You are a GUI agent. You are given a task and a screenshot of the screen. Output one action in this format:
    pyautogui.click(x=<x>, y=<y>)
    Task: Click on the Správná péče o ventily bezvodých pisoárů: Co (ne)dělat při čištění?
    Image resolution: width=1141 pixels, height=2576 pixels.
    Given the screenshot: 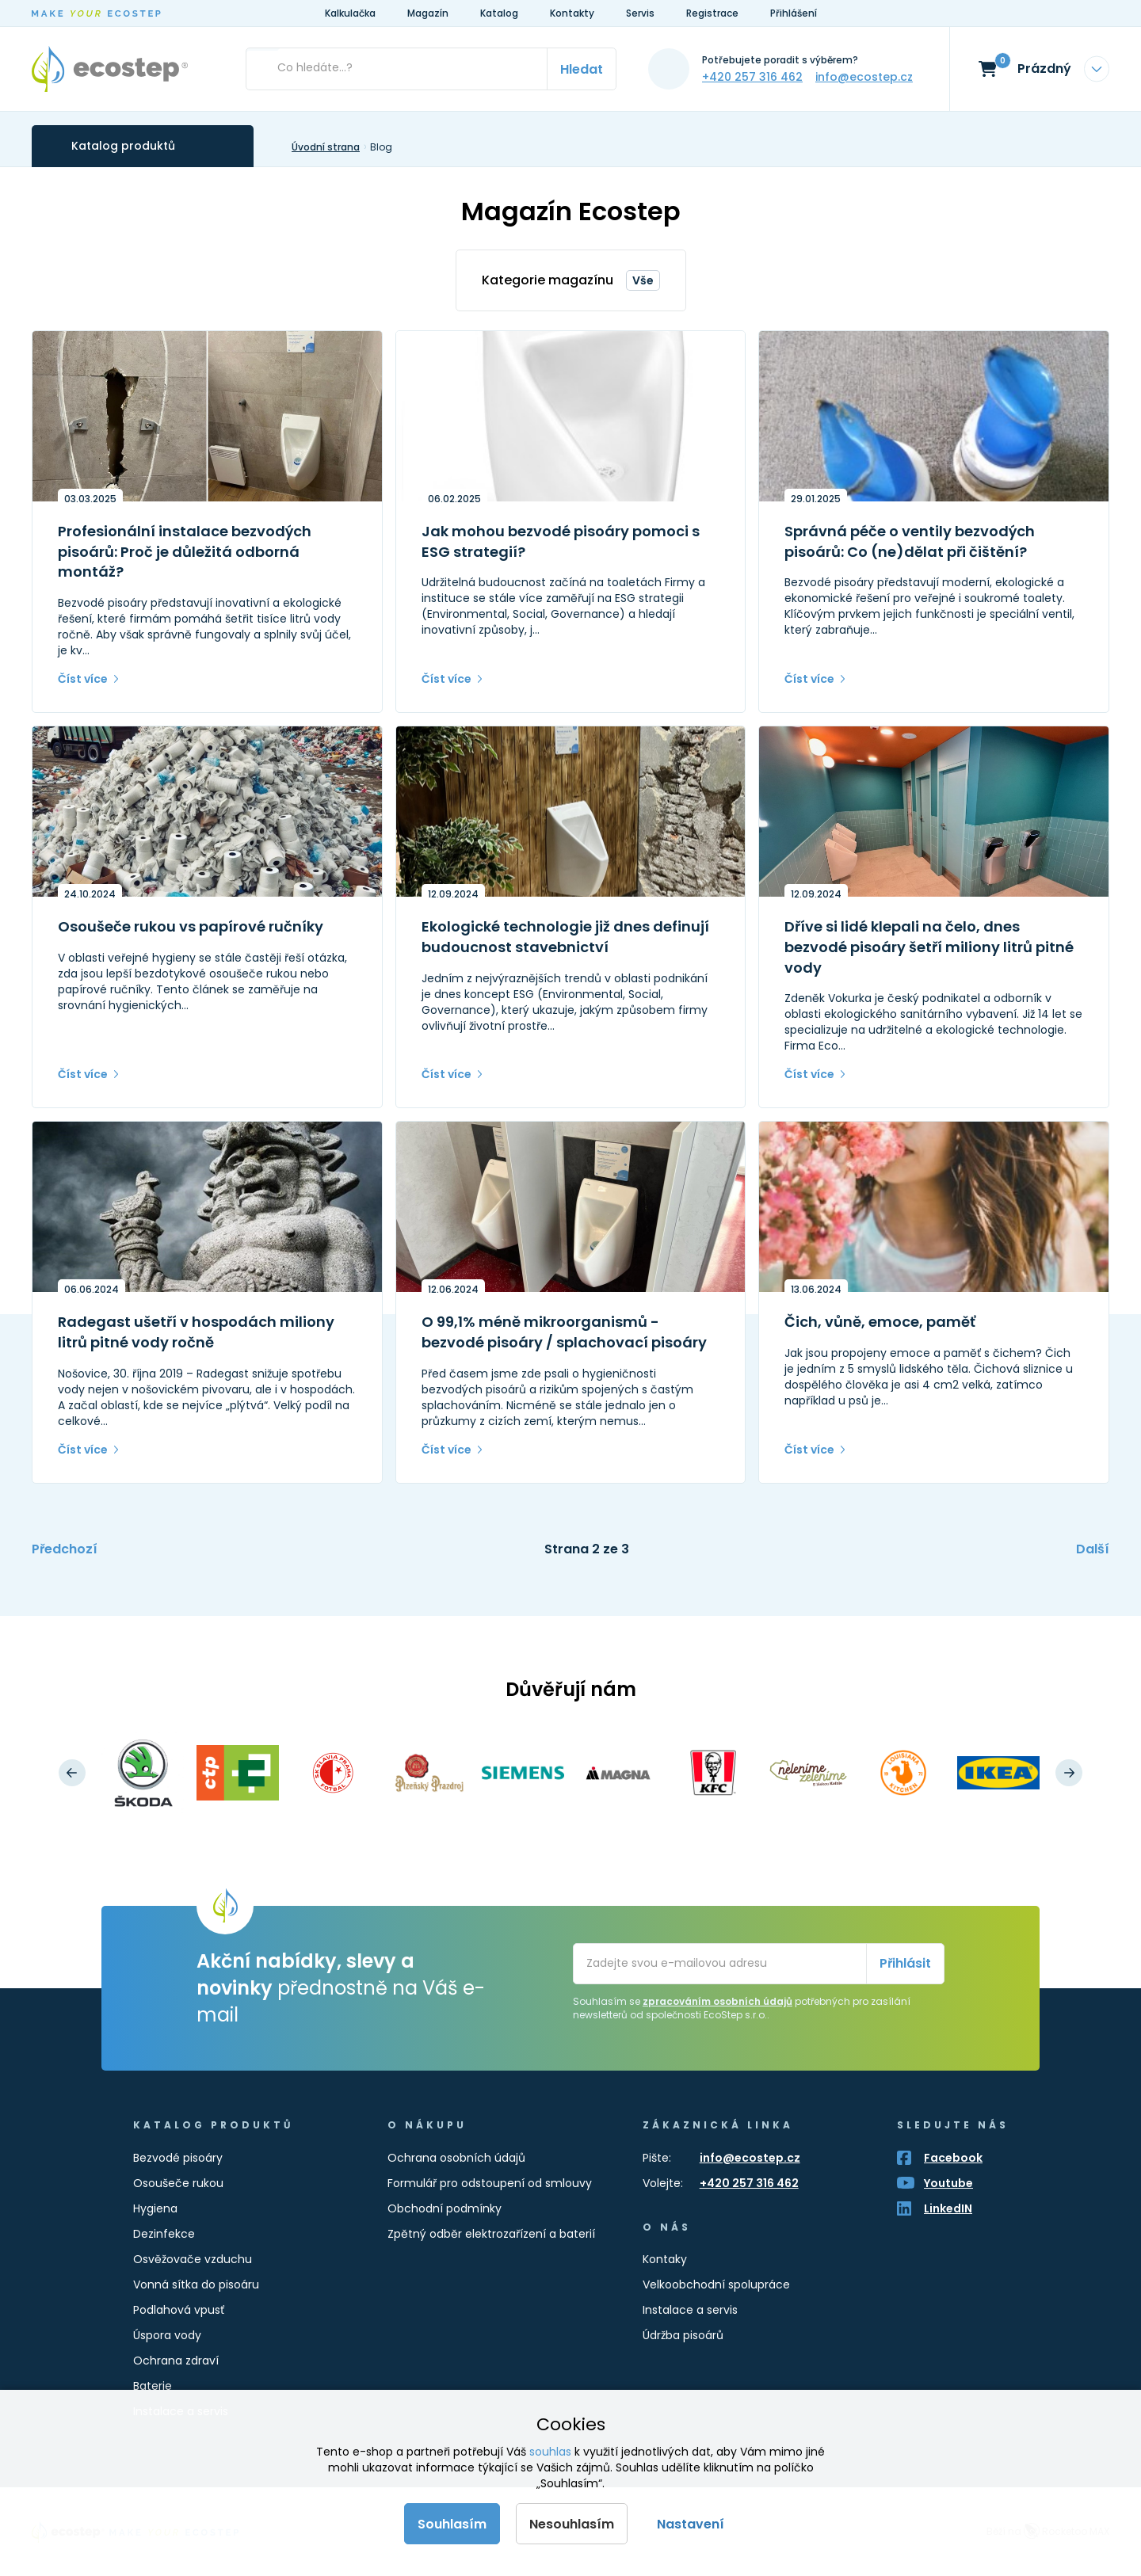 What is the action you would take?
    pyautogui.click(x=909, y=541)
    